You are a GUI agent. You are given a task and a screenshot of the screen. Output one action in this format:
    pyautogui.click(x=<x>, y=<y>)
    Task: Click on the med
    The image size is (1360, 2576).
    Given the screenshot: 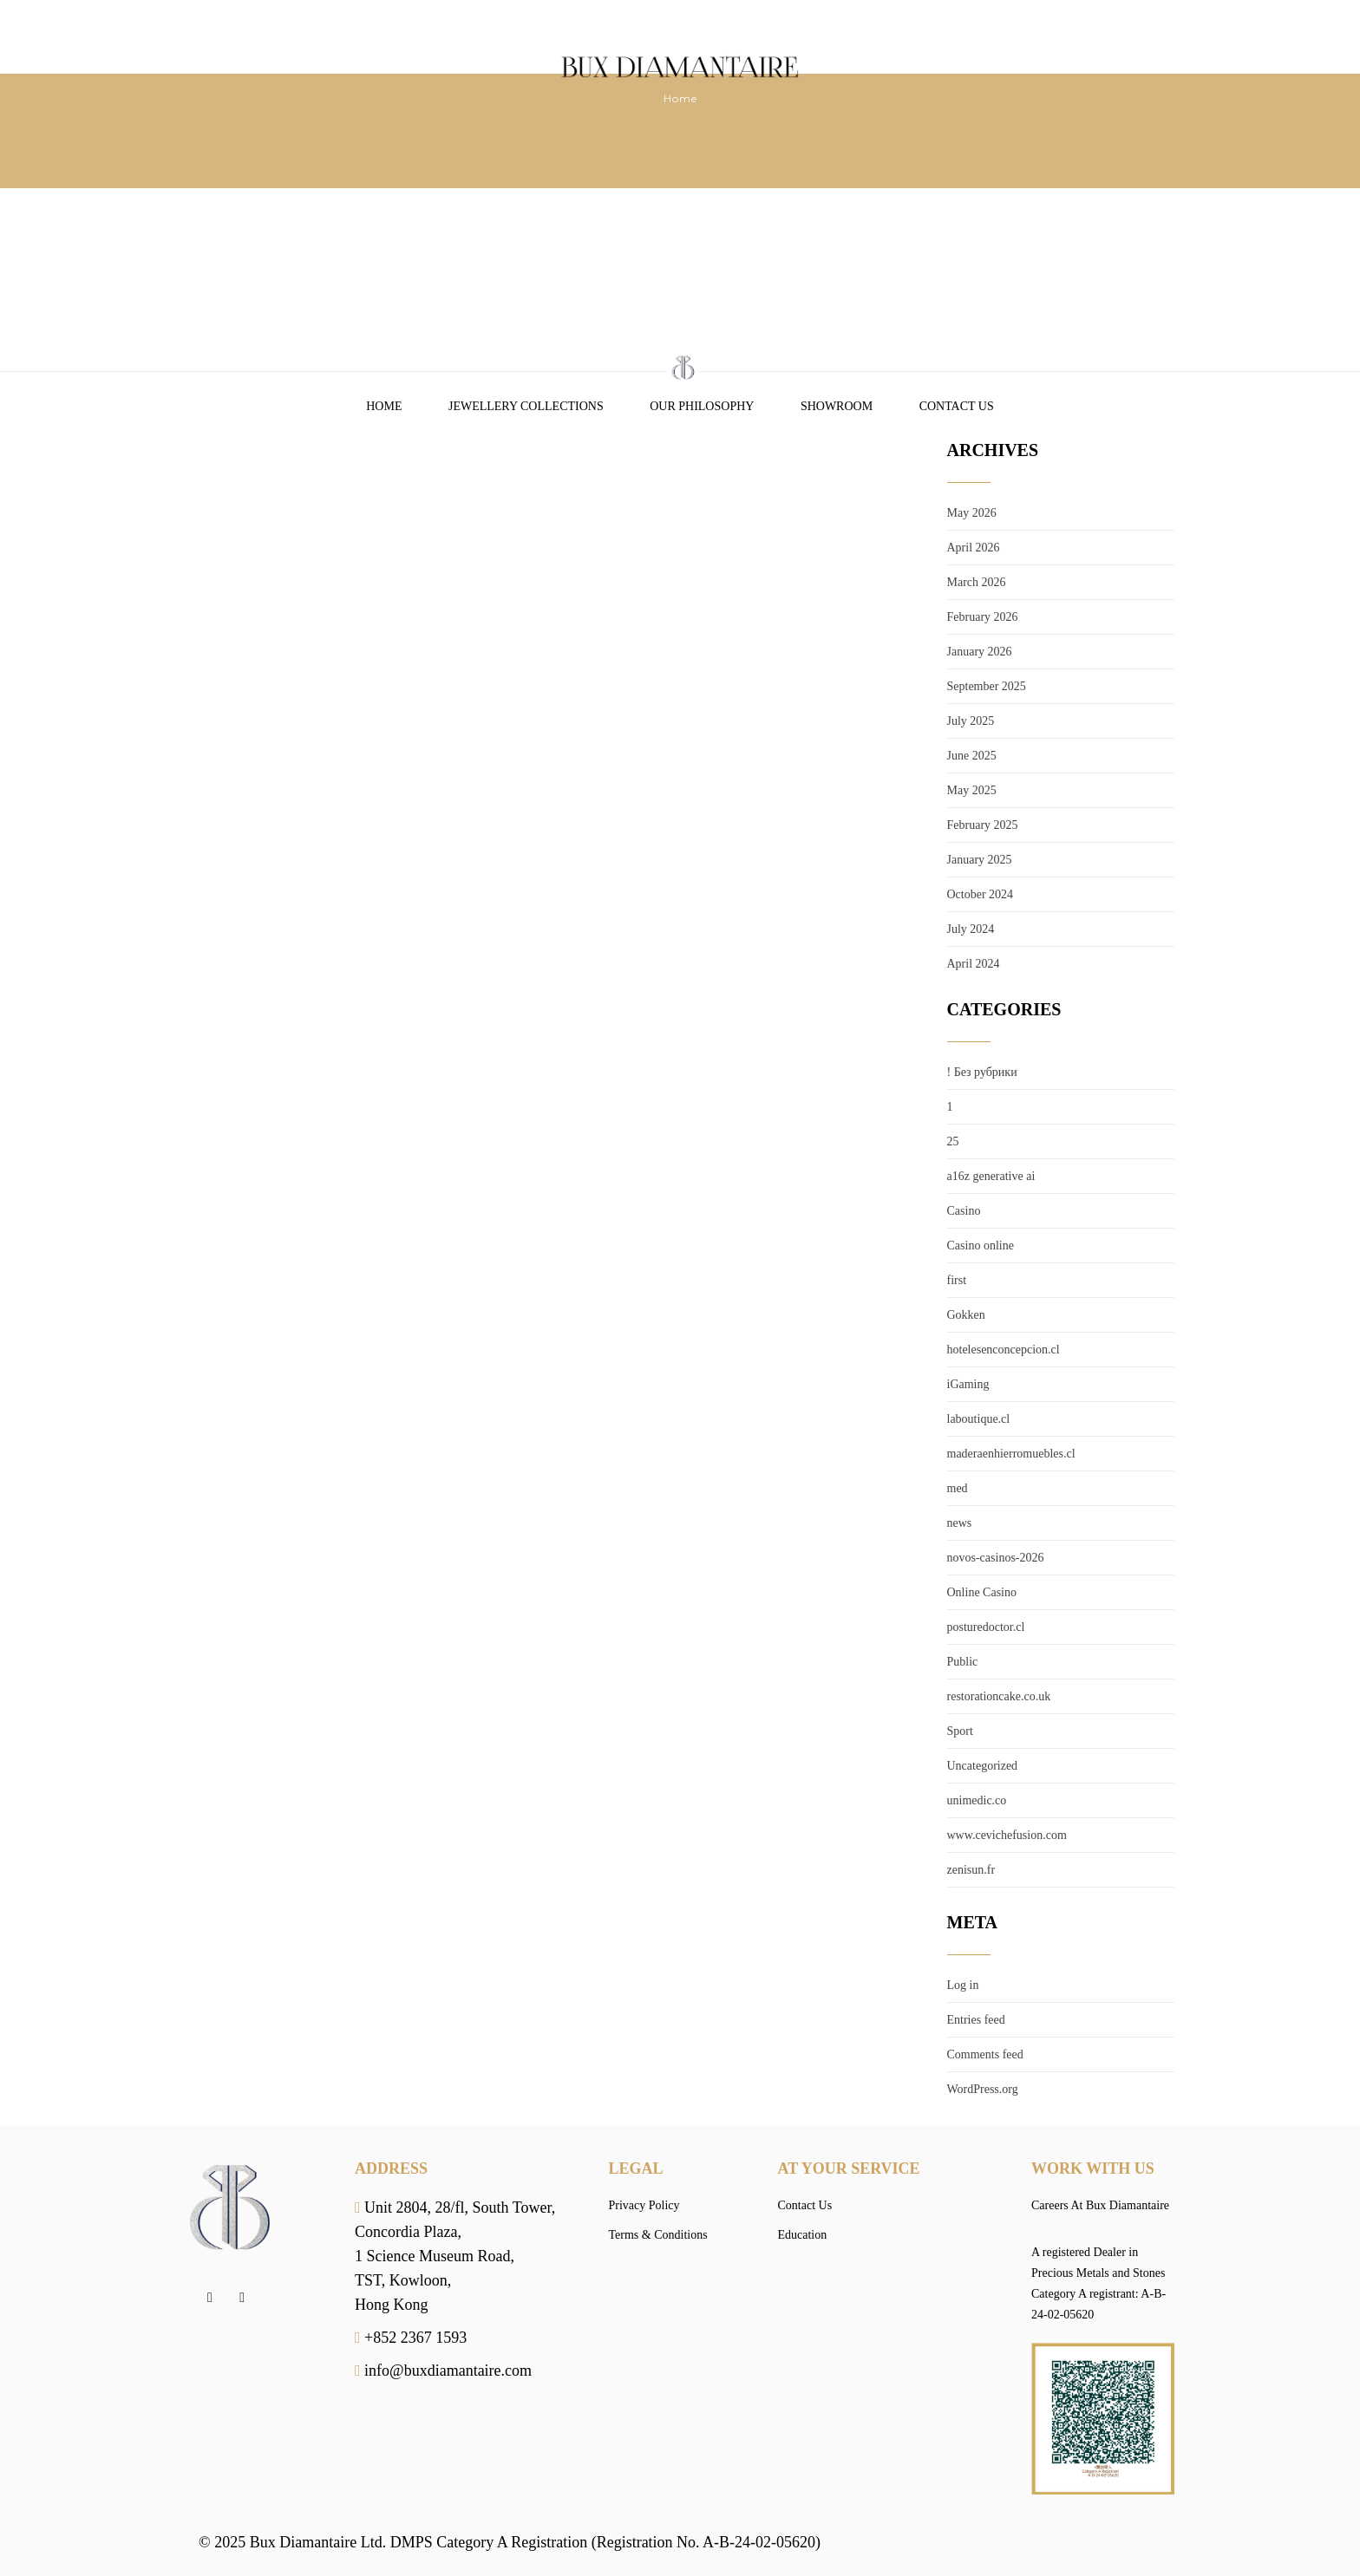 What is the action you would take?
    pyautogui.click(x=957, y=1488)
    